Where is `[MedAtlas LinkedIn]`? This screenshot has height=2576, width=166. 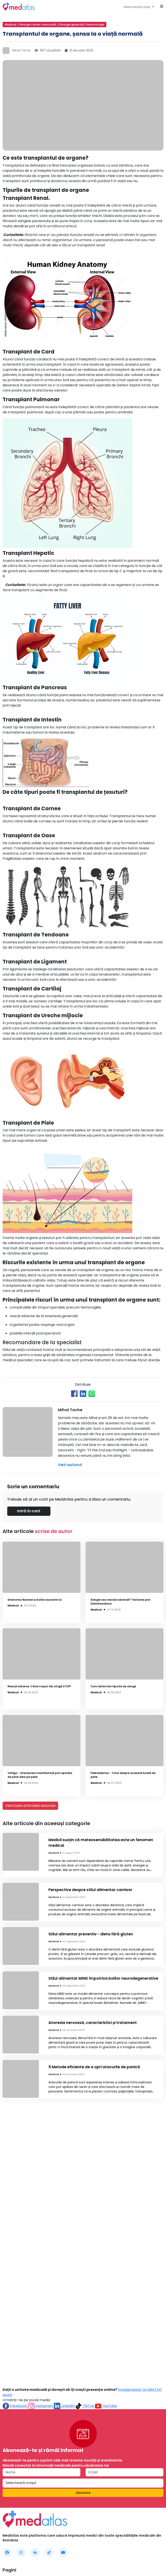 [MedAtlas LinkedIn] is located at coordinates (35, 2384).